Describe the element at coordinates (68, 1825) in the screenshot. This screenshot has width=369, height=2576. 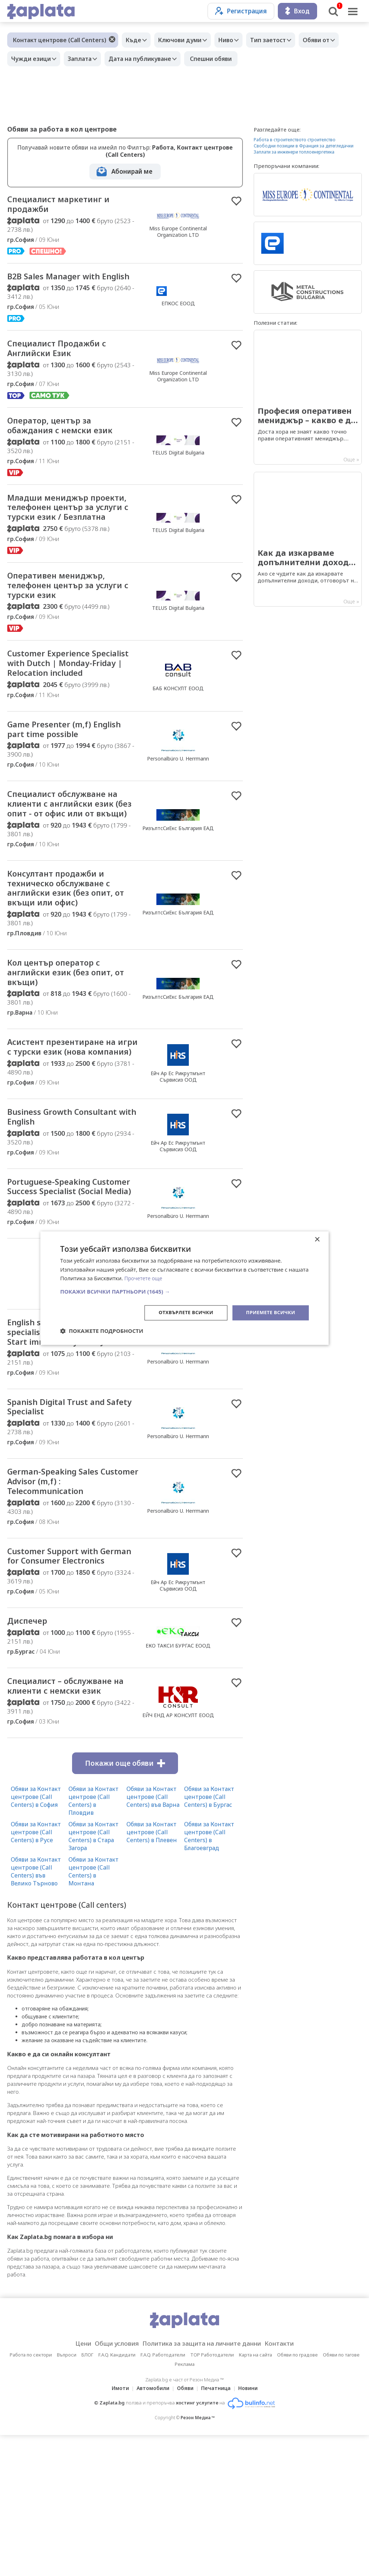
I see `Специалист – обслужване на клиенти с немски език` at that location.